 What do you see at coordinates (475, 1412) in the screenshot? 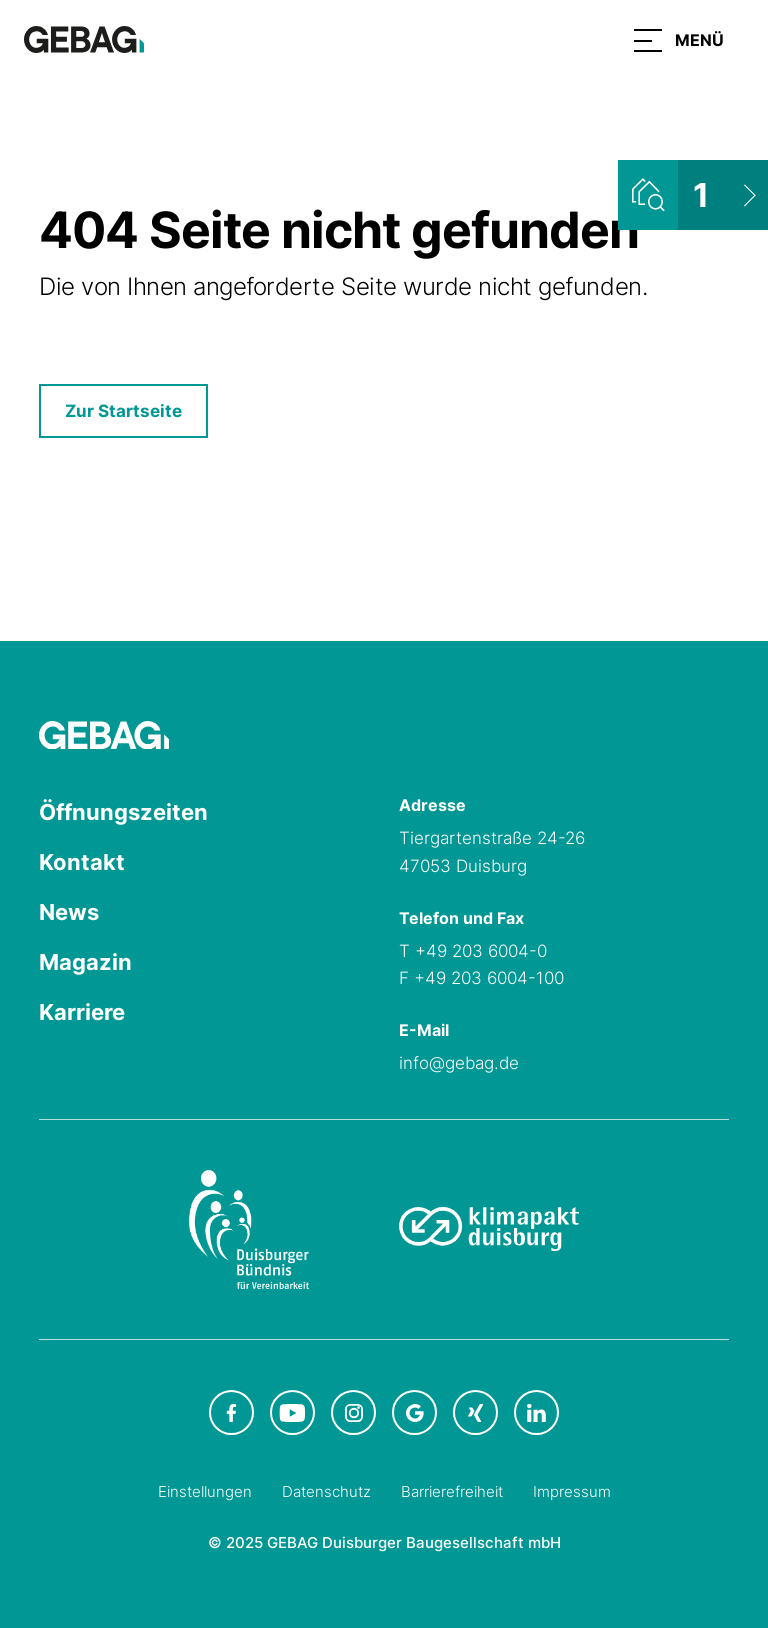
I see `[GEBAG bei XING in neuem Tab]` at bounding box center [475, 1412].